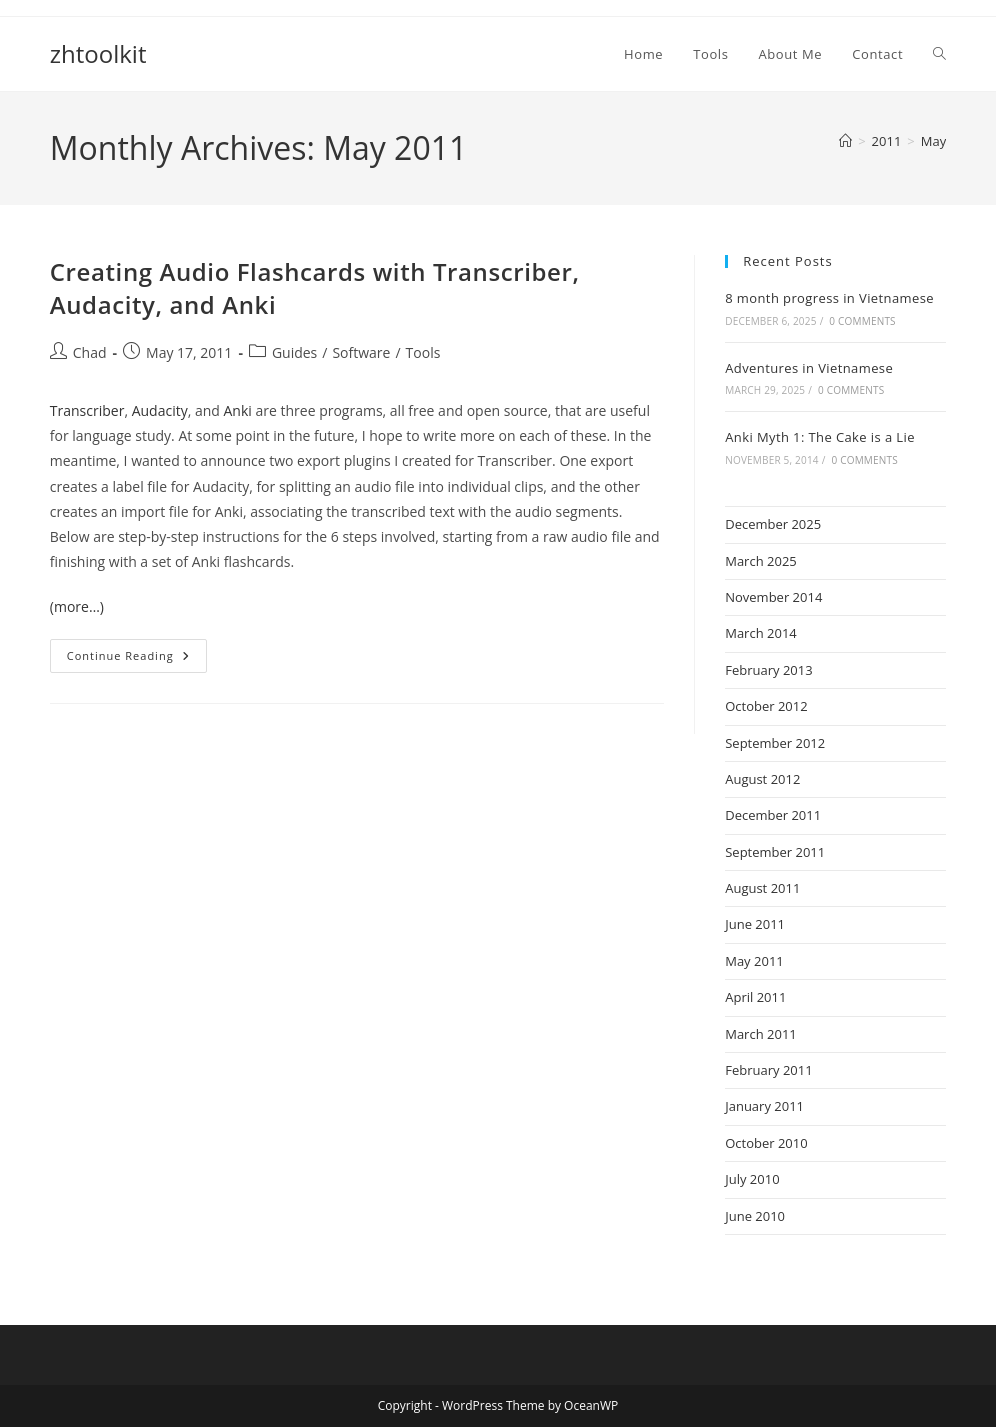 The width and height of the screenshot is (996, 1427). Describe the element at coordinates (137, 659) in the screenshot. I see `Continue Reading` at that location.